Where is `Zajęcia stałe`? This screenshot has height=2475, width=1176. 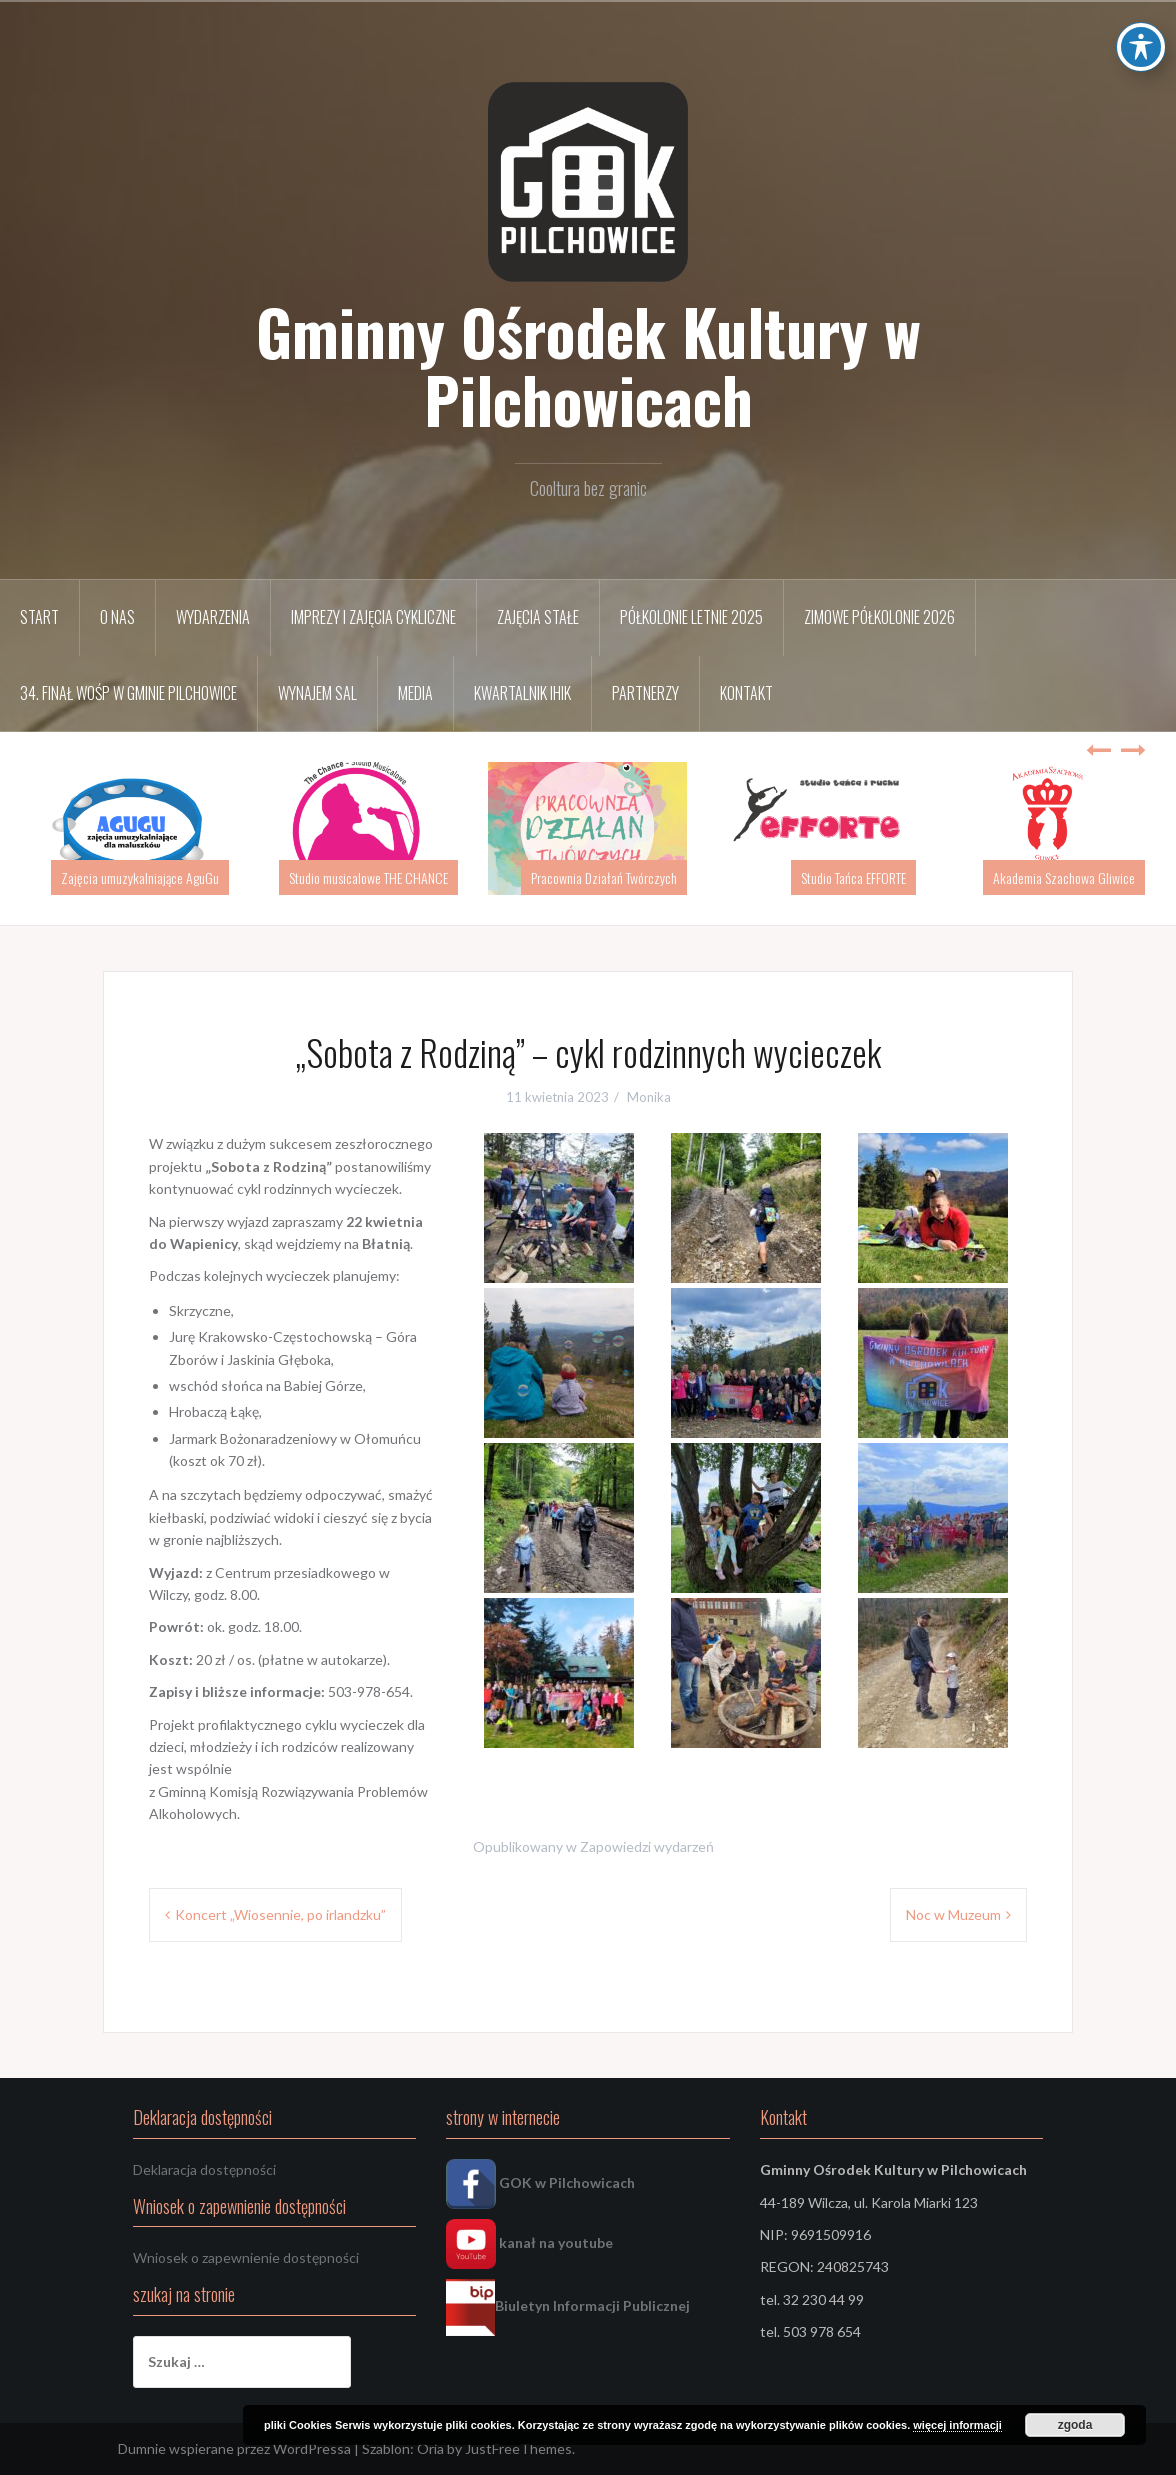
Zajęcia stałe is located at coordinates (538, 617).